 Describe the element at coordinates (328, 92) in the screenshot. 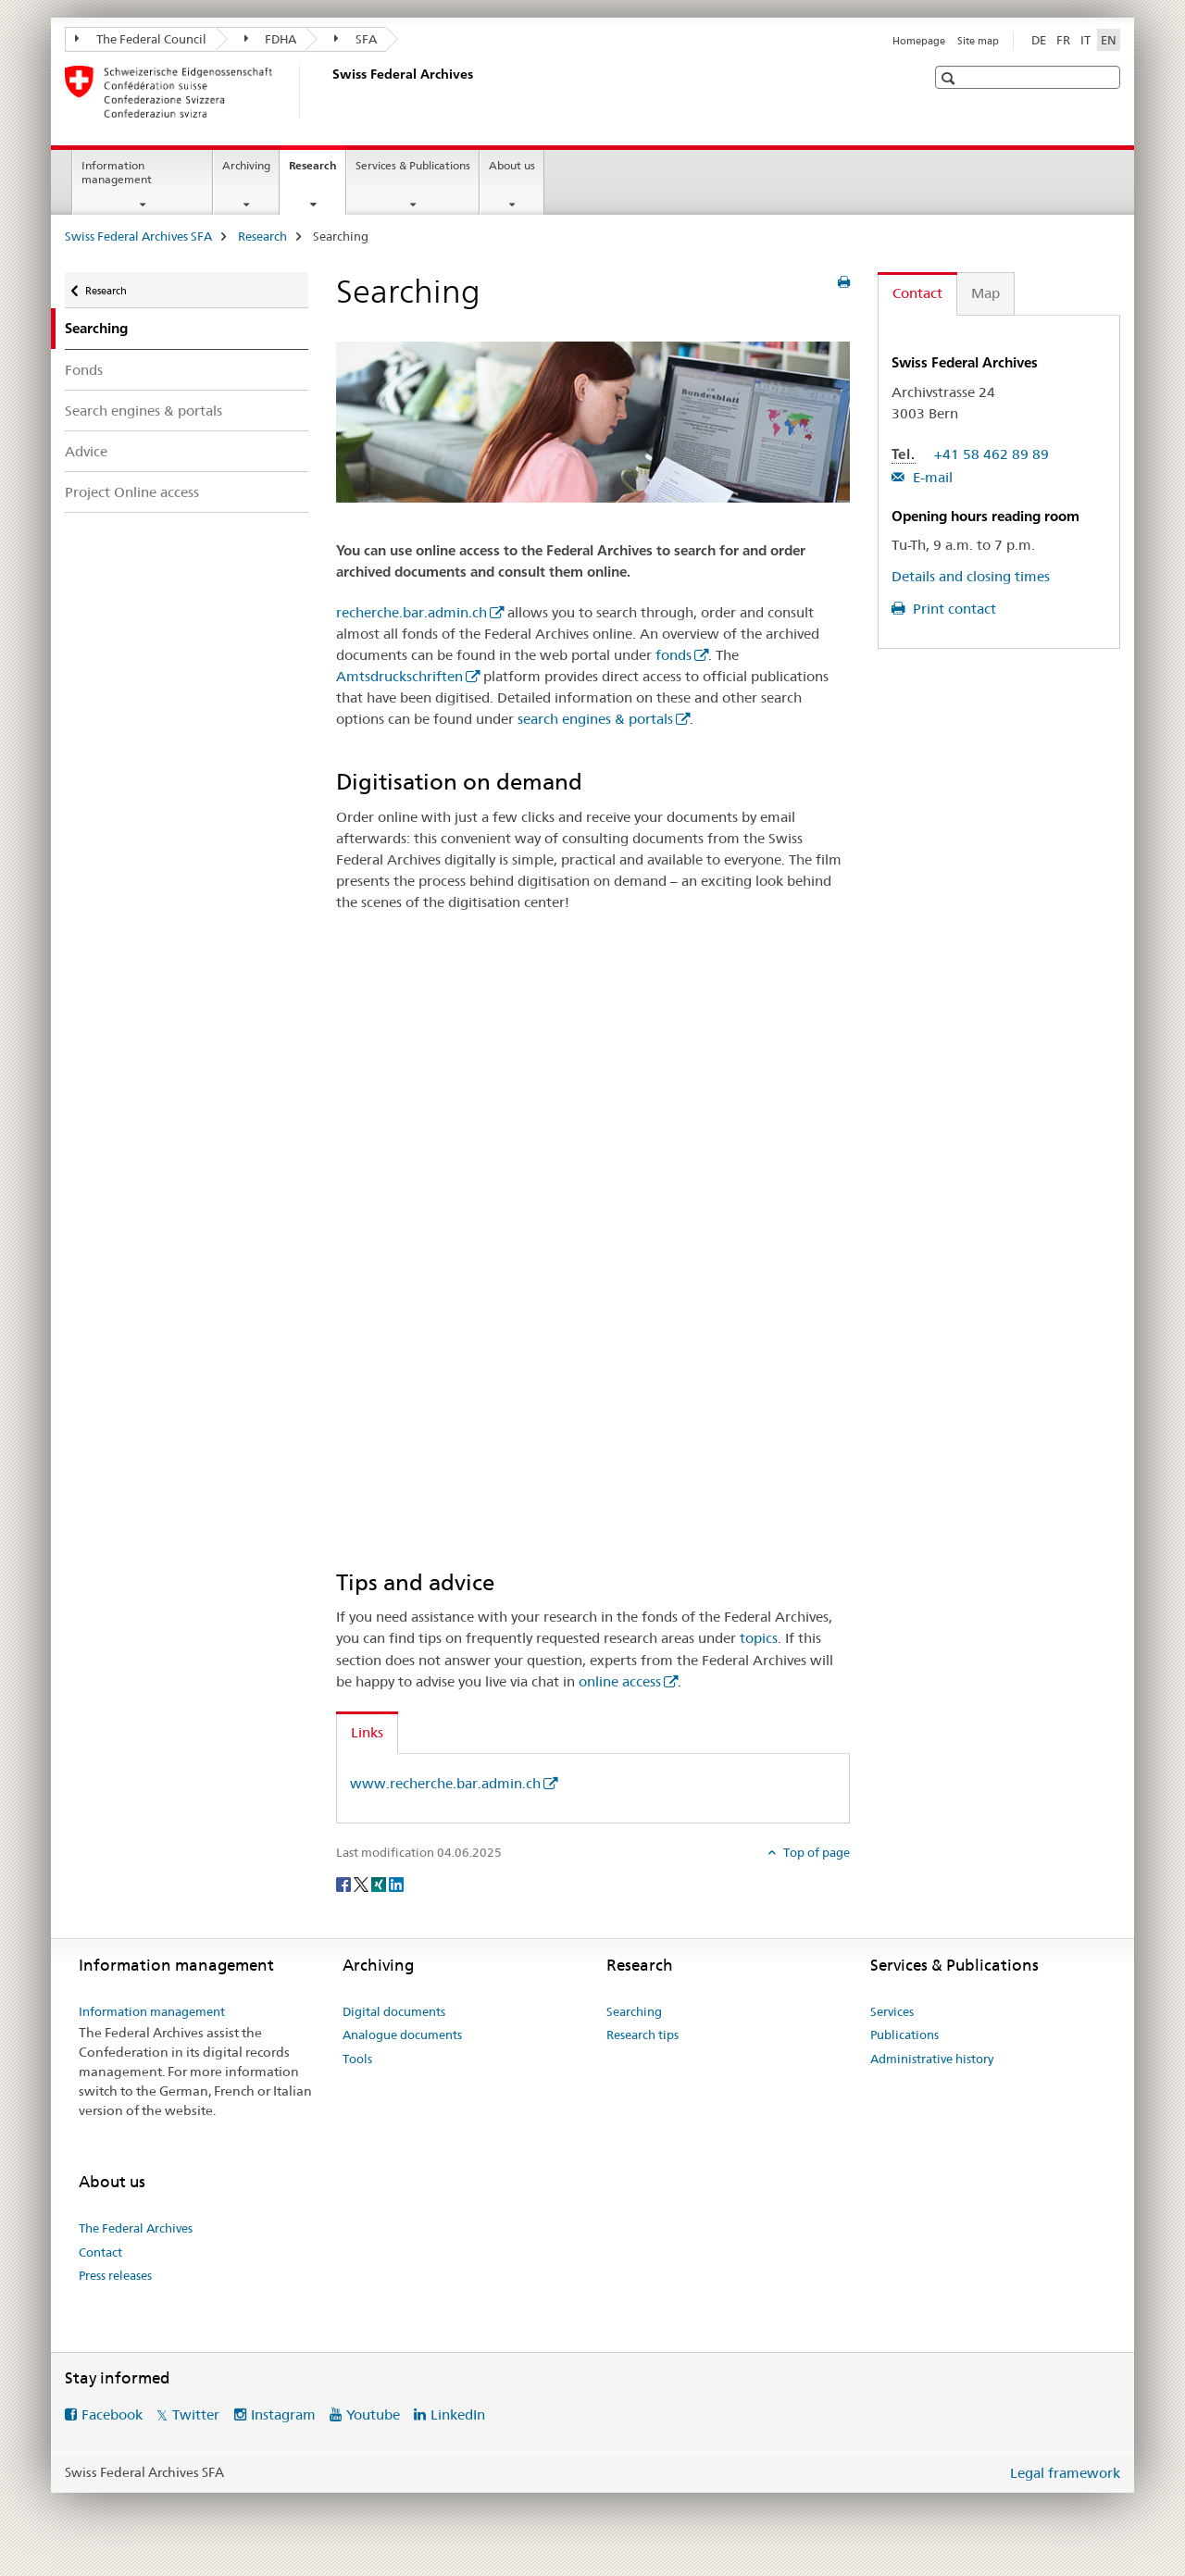

I see `[Swiss Federal Archives SFA]` at that location.